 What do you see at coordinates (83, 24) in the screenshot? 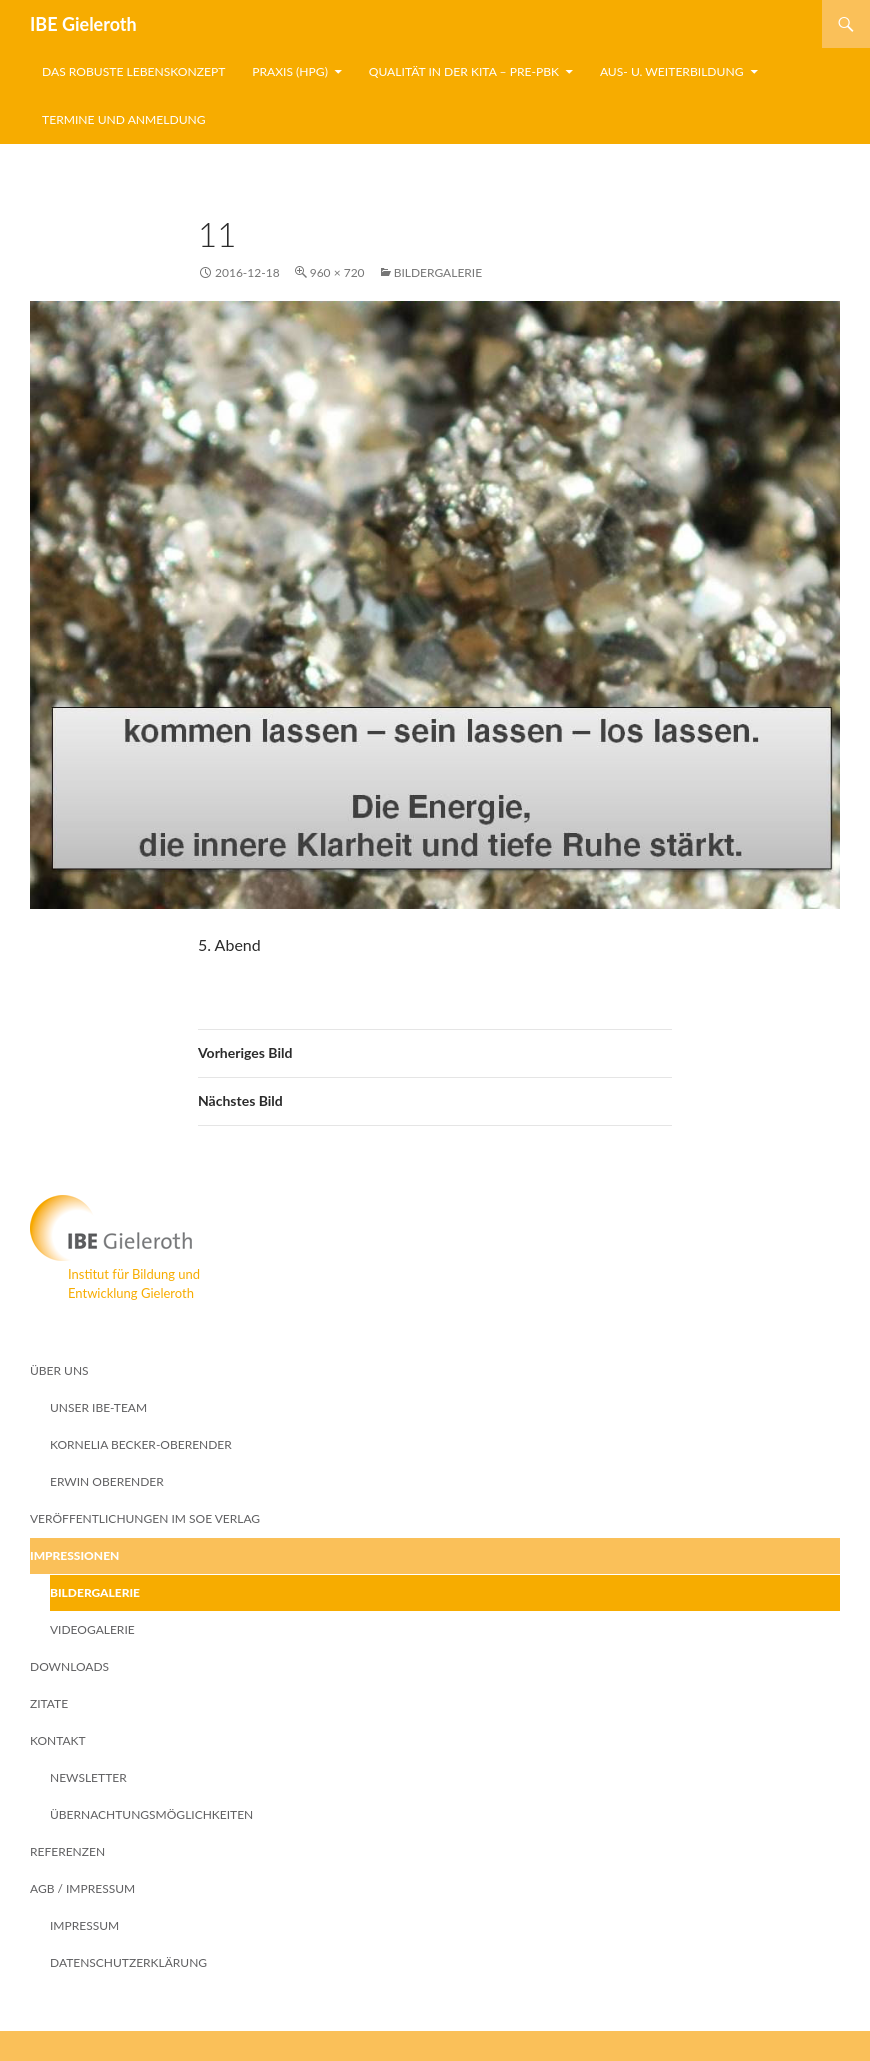
I see `IBE Gieleroth` at bounding box center [83, 24].